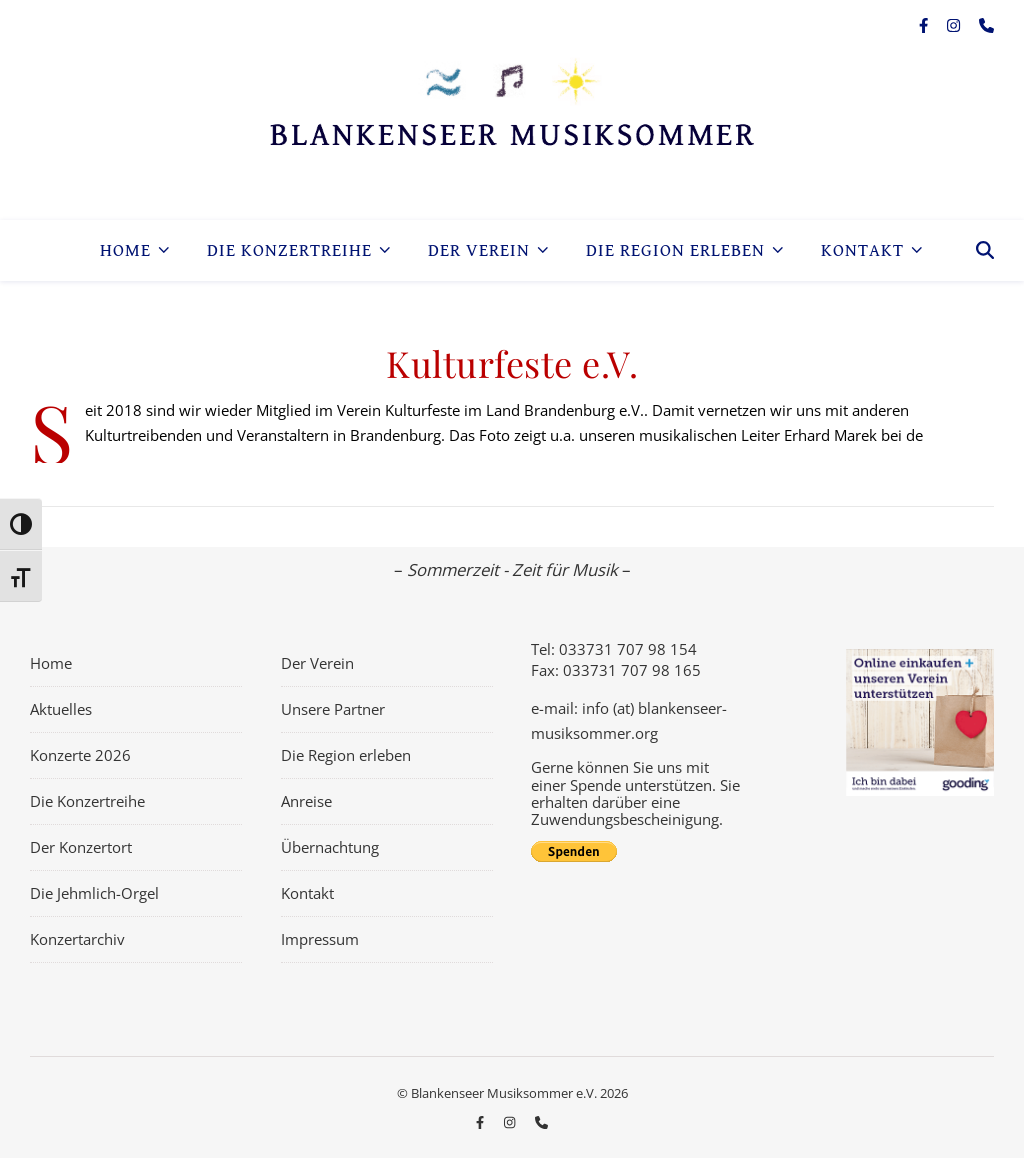  What do you see at coordinates (333, 709) in the screenshot?
I see `Unsere Partner` at bounding box center [333, 709].